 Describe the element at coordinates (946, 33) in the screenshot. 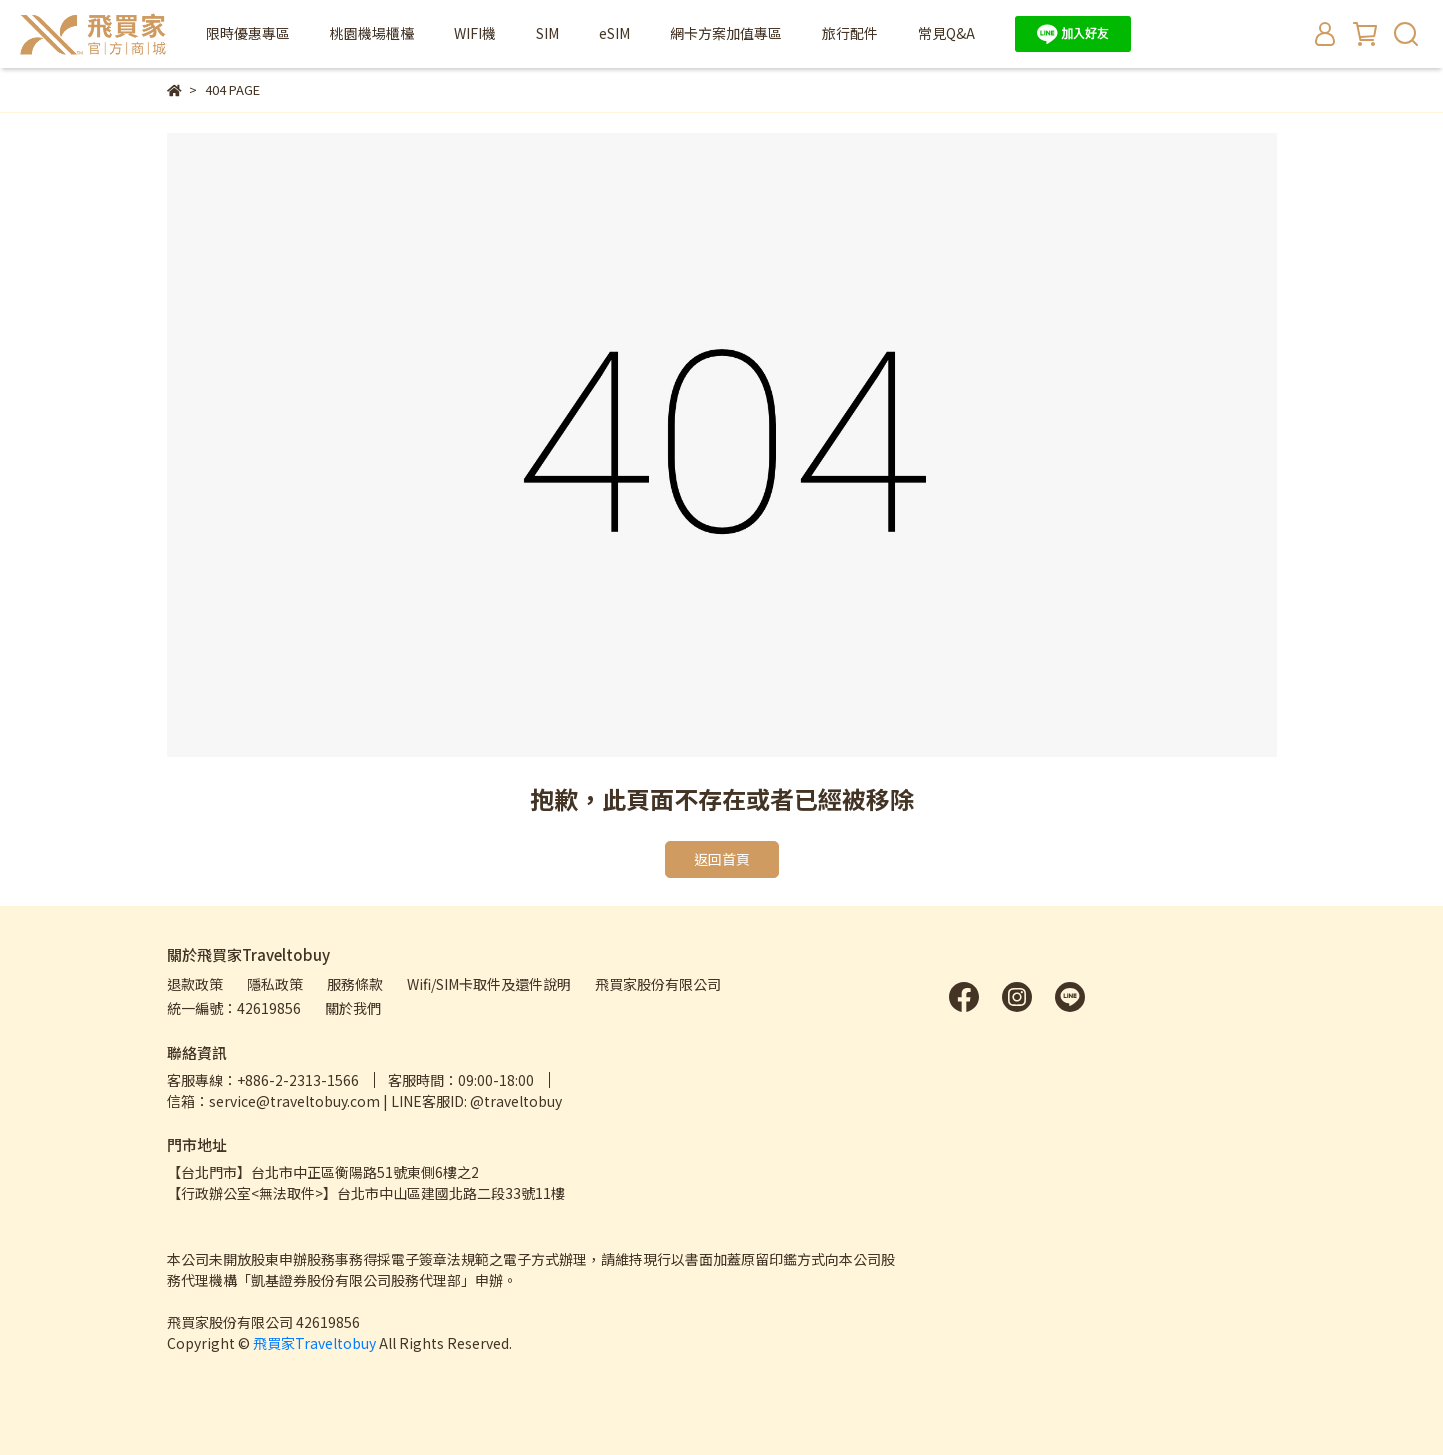

I see `常見Q&A` at that location.